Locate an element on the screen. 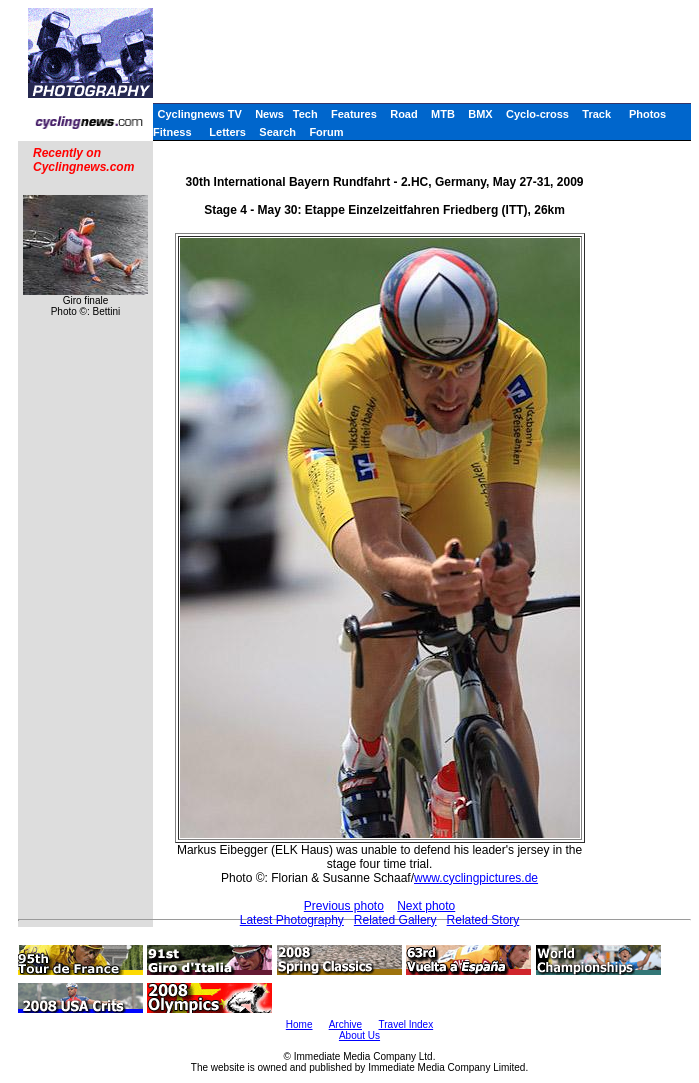 This screenshot has width=699, height=1083. About Us is located at coordinates (359, 1035).